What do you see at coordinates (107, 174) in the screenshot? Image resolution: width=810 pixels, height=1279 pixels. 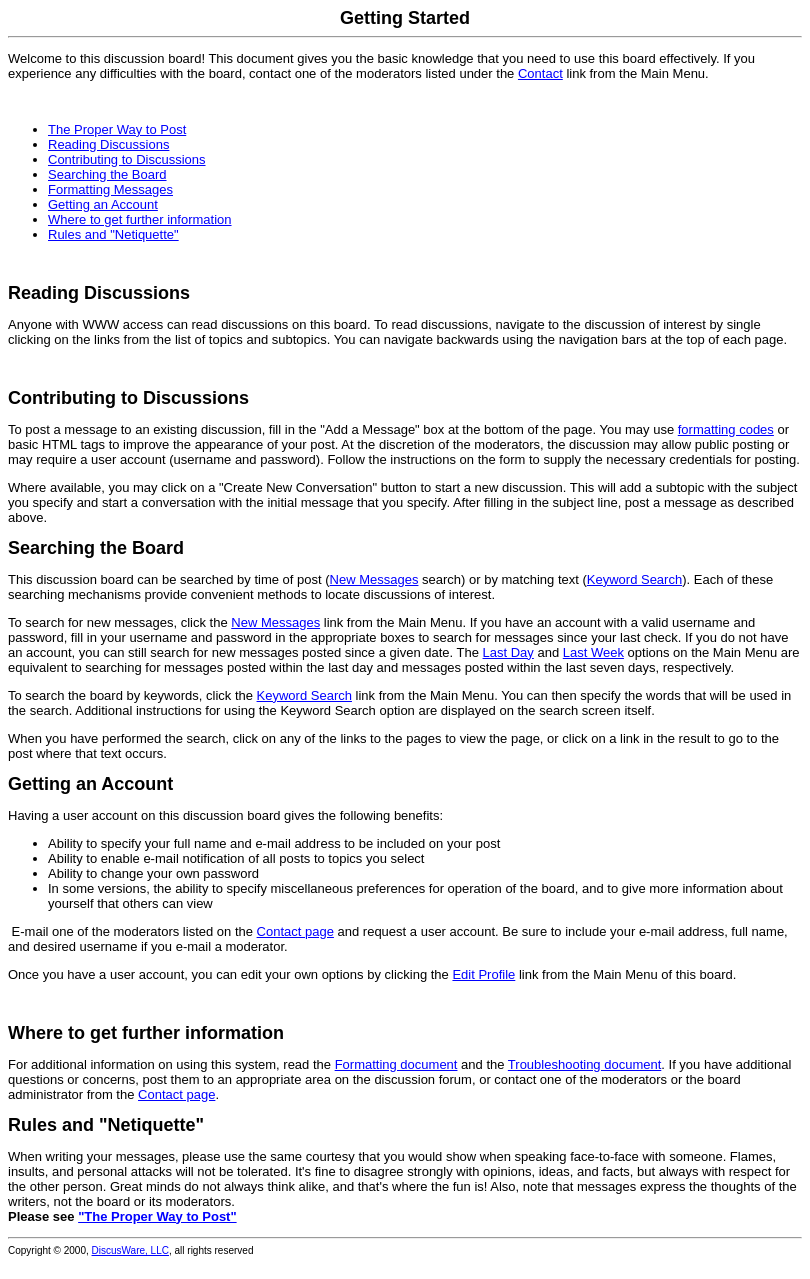 I see `Searching the Board` at bounding box center [107, 174].